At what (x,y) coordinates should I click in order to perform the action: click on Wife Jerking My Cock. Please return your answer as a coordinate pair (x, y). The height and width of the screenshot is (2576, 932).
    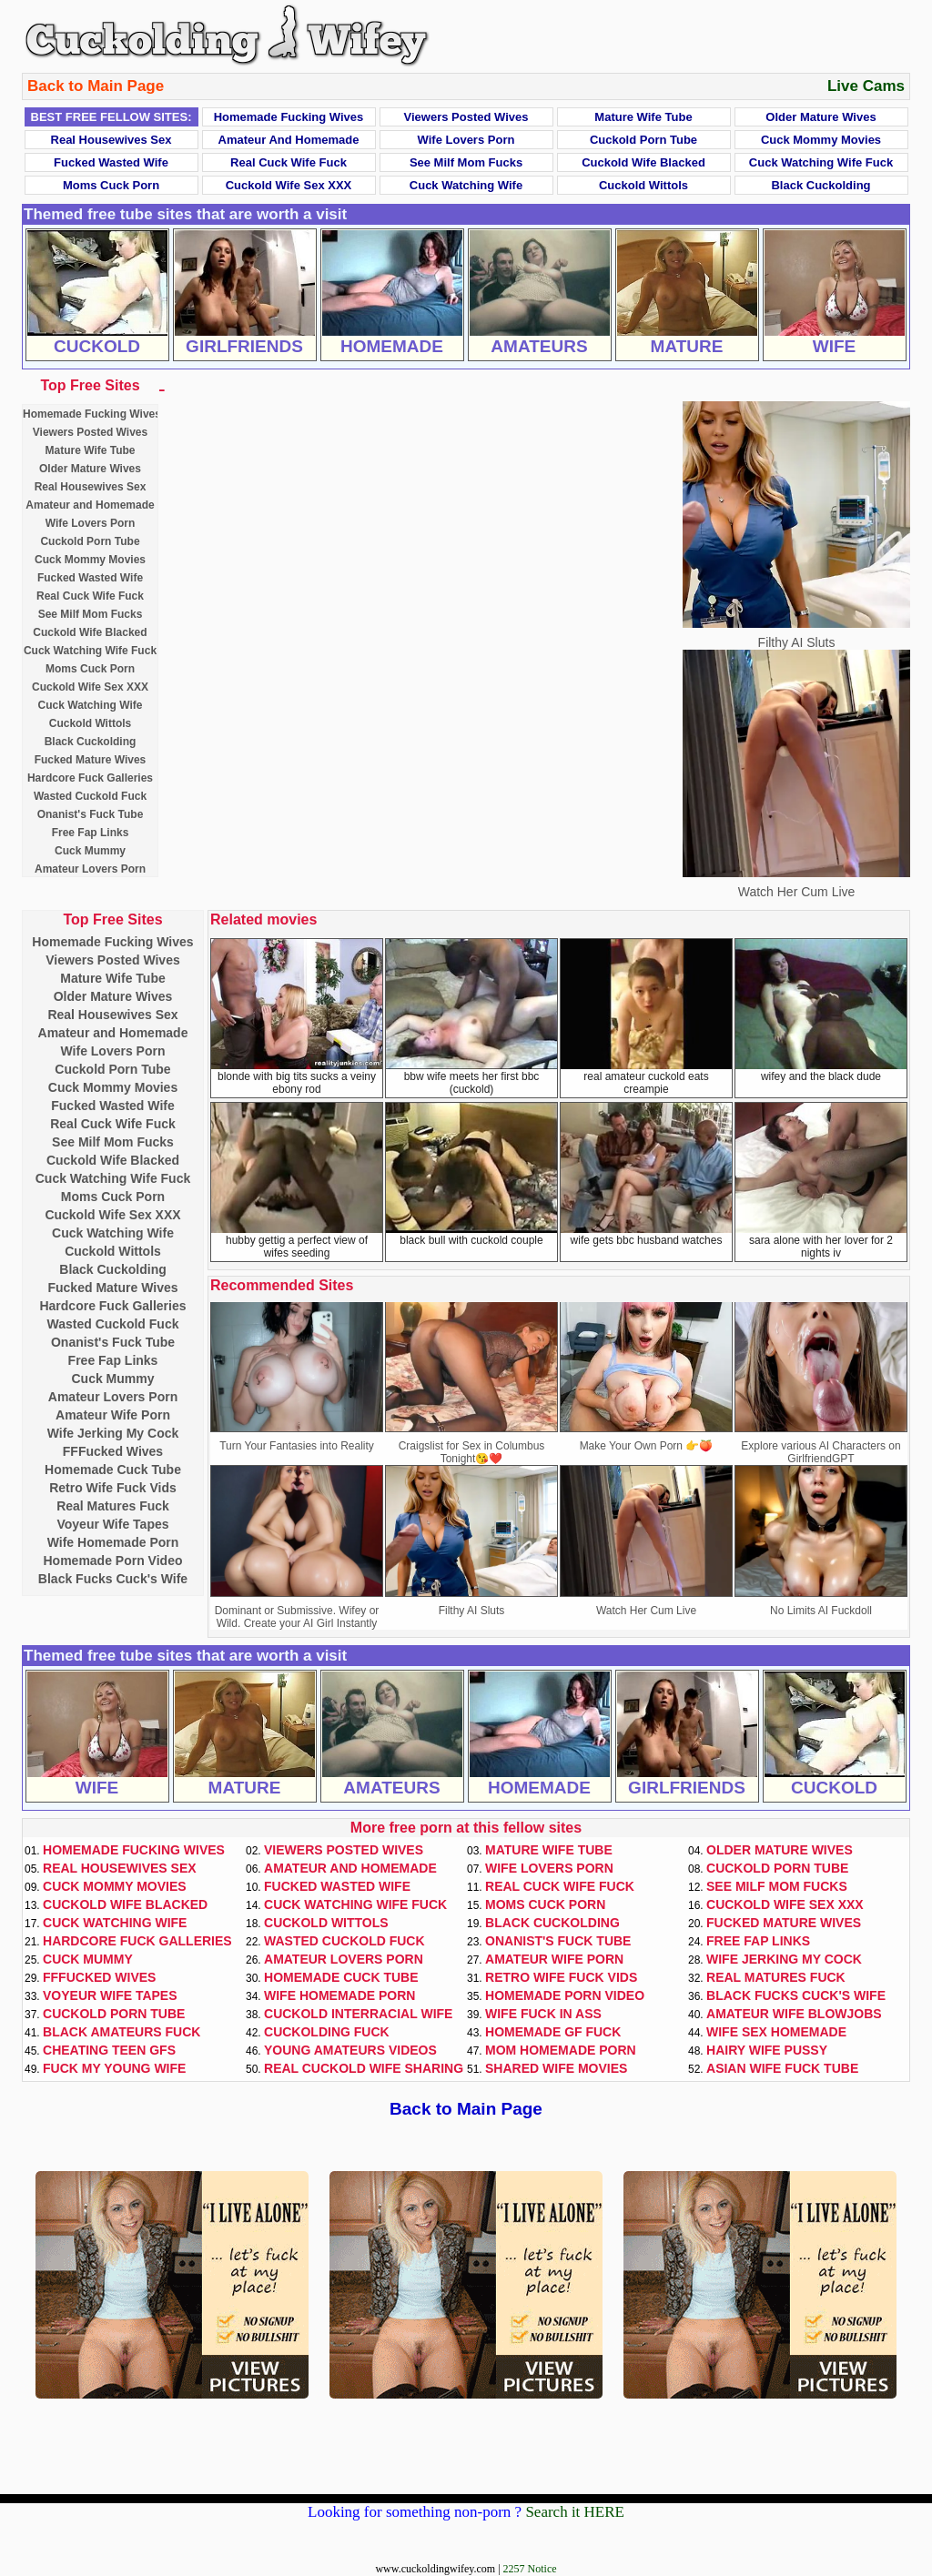
    Looking at the image, I should click on (113, 1433).